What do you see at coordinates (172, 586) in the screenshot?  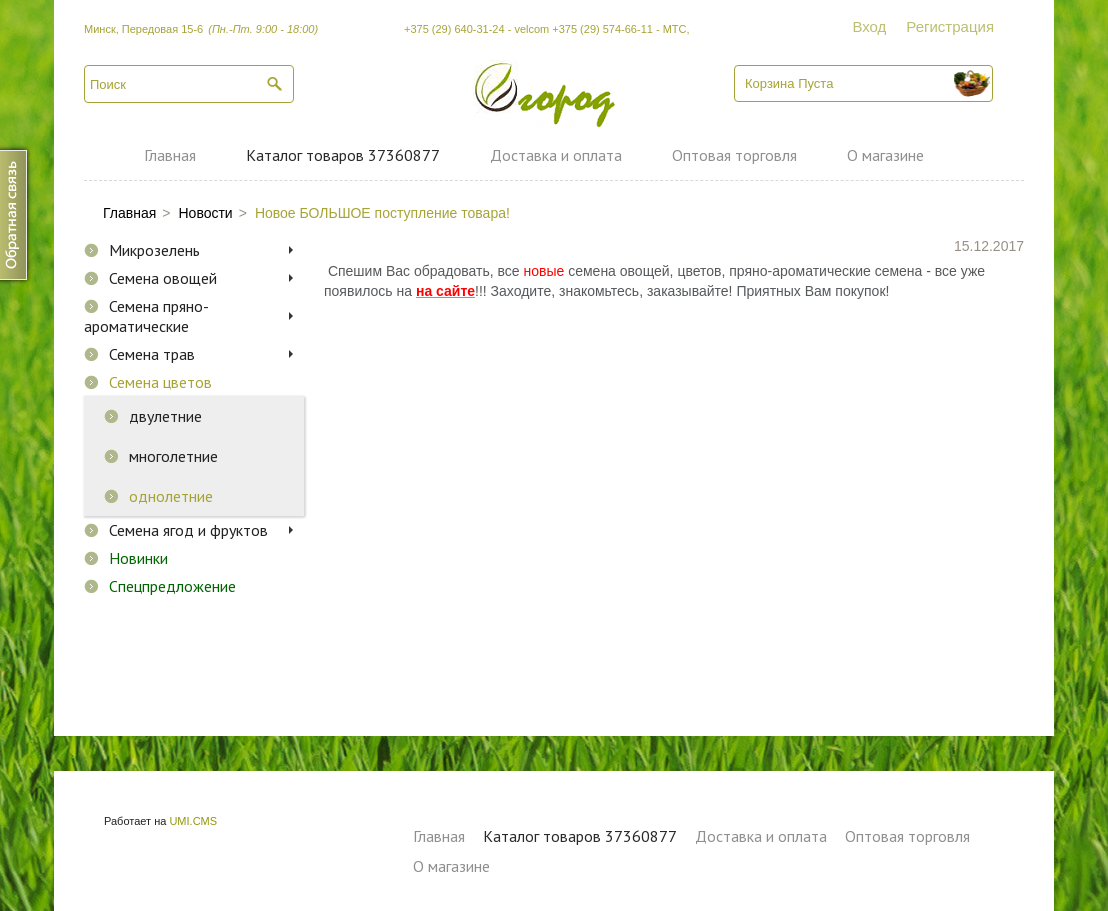 I see `Спецпредложение` at bounding box center [172, 586].